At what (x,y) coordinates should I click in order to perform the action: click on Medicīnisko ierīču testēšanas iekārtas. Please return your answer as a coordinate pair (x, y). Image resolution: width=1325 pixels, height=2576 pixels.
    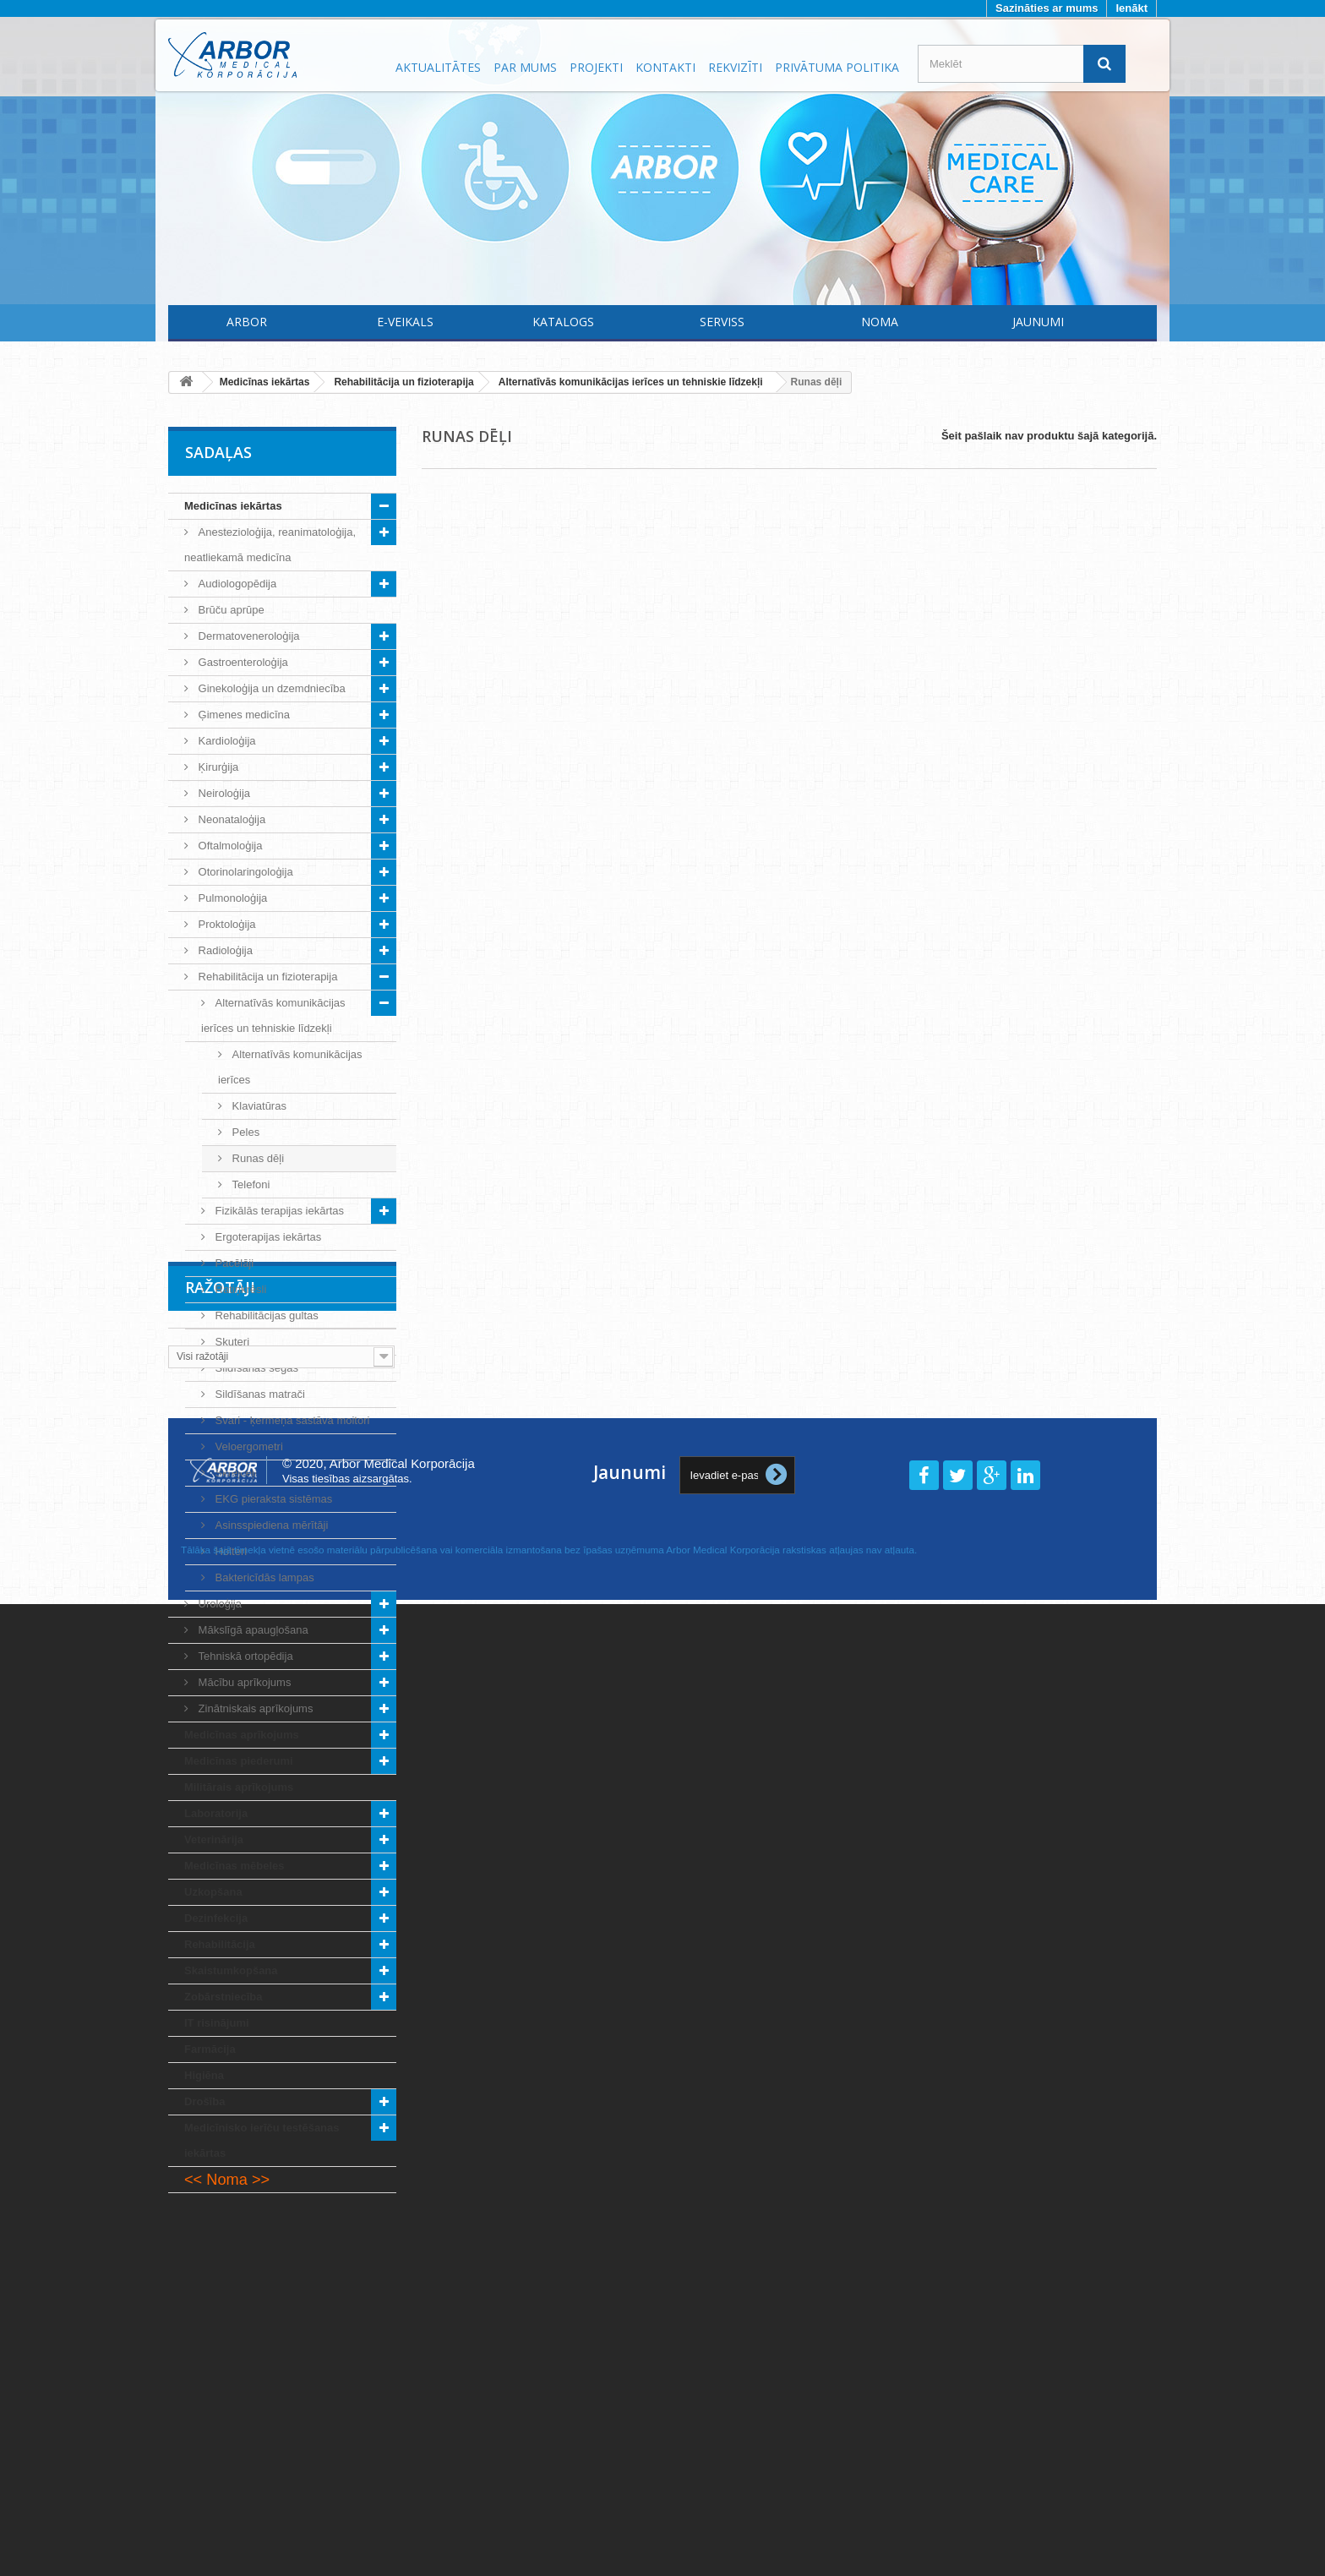
    Looking at the image, I should click on (262, 2140).